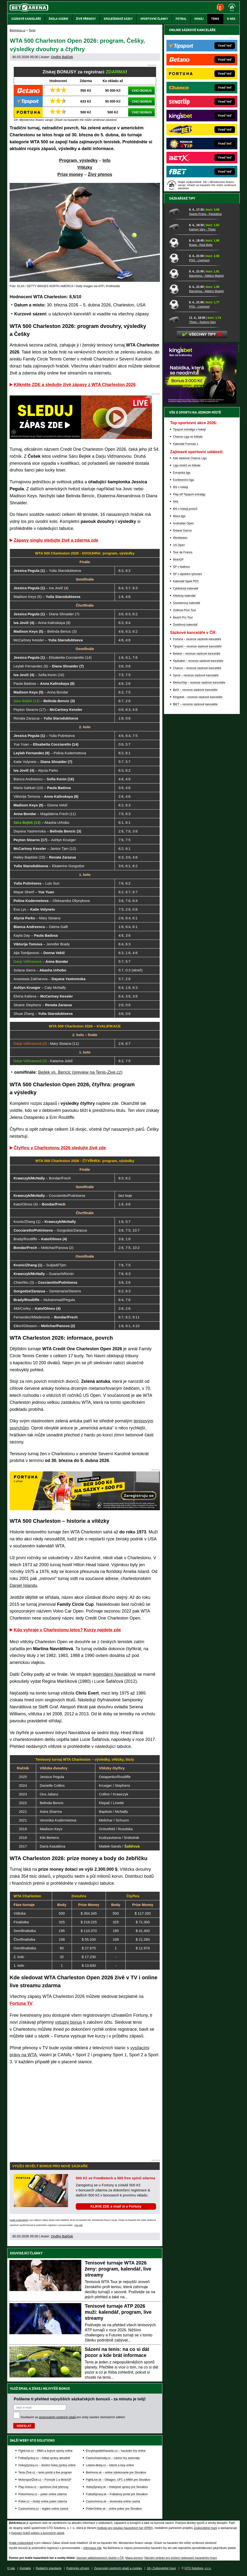 The height and width of the screenshot is (2576, 247). What do you see at coordinates (118, 2269) in the screenshot?
I see `Tenisové turnaje WTA 2026 ženy: program, kalendář, live streamy` at bounding box center [118, 2269].